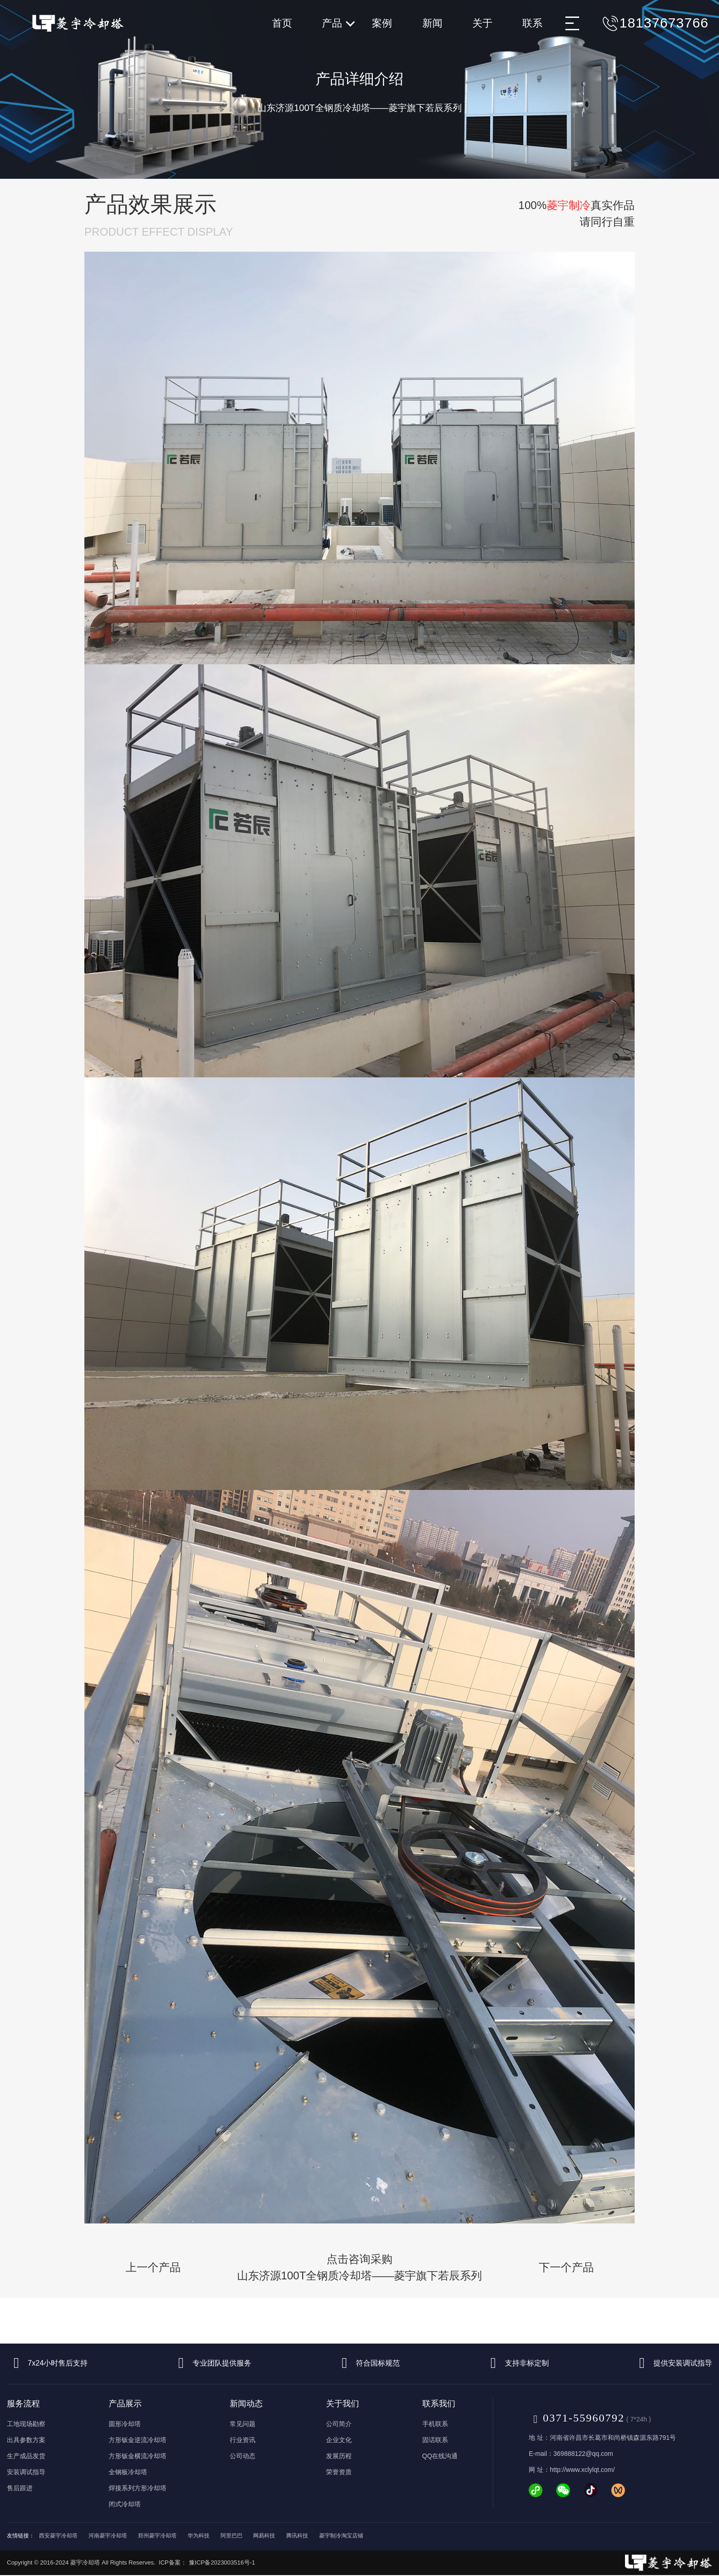  What do you see at coordinates (26, 2423) in the screenshot?
I see `工地现场勘察` at bounding box center [26, 2423].